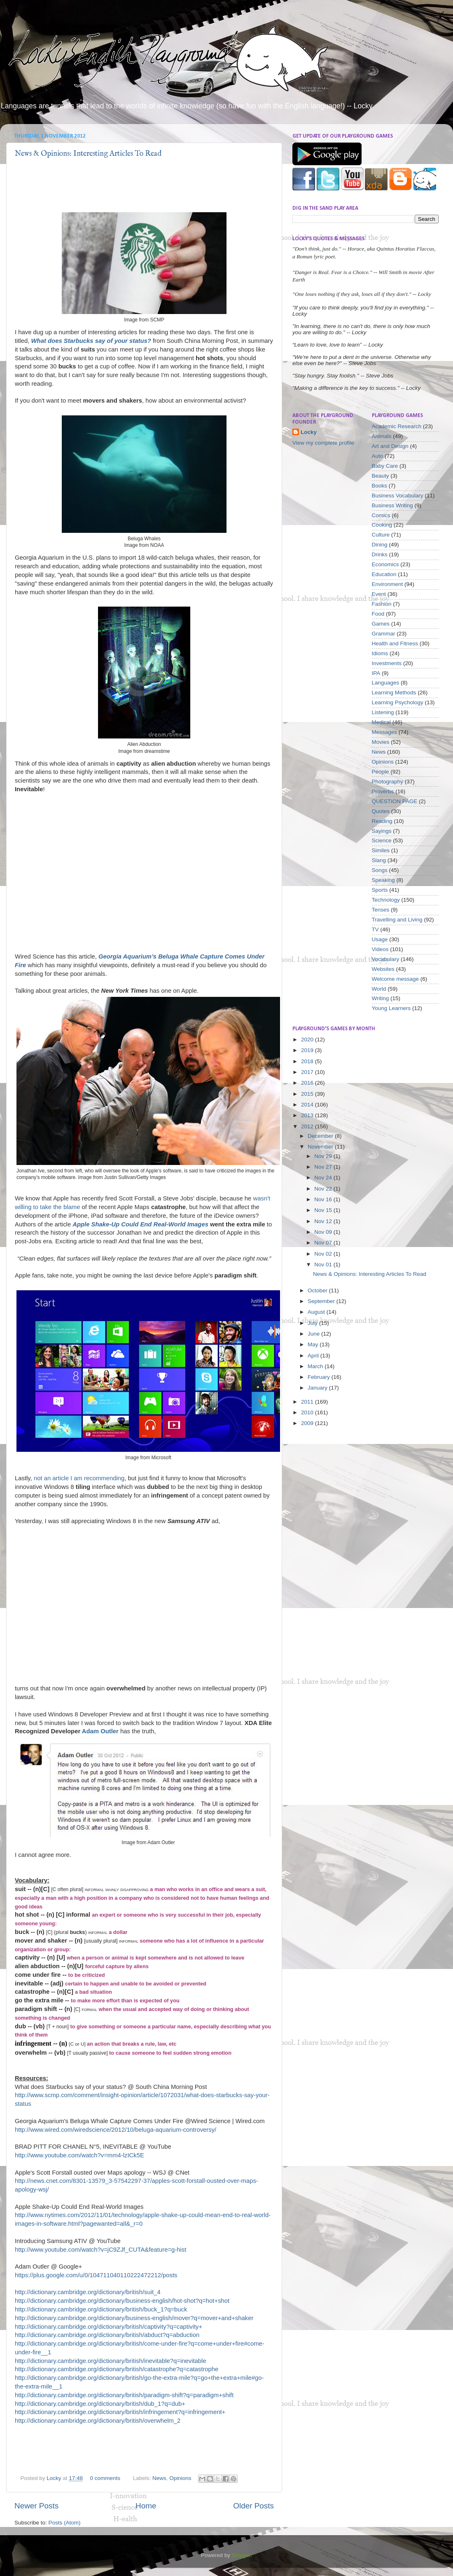  Describe the element at coordinates (382, 821) in the screenshot. I see `Reading` at that location.